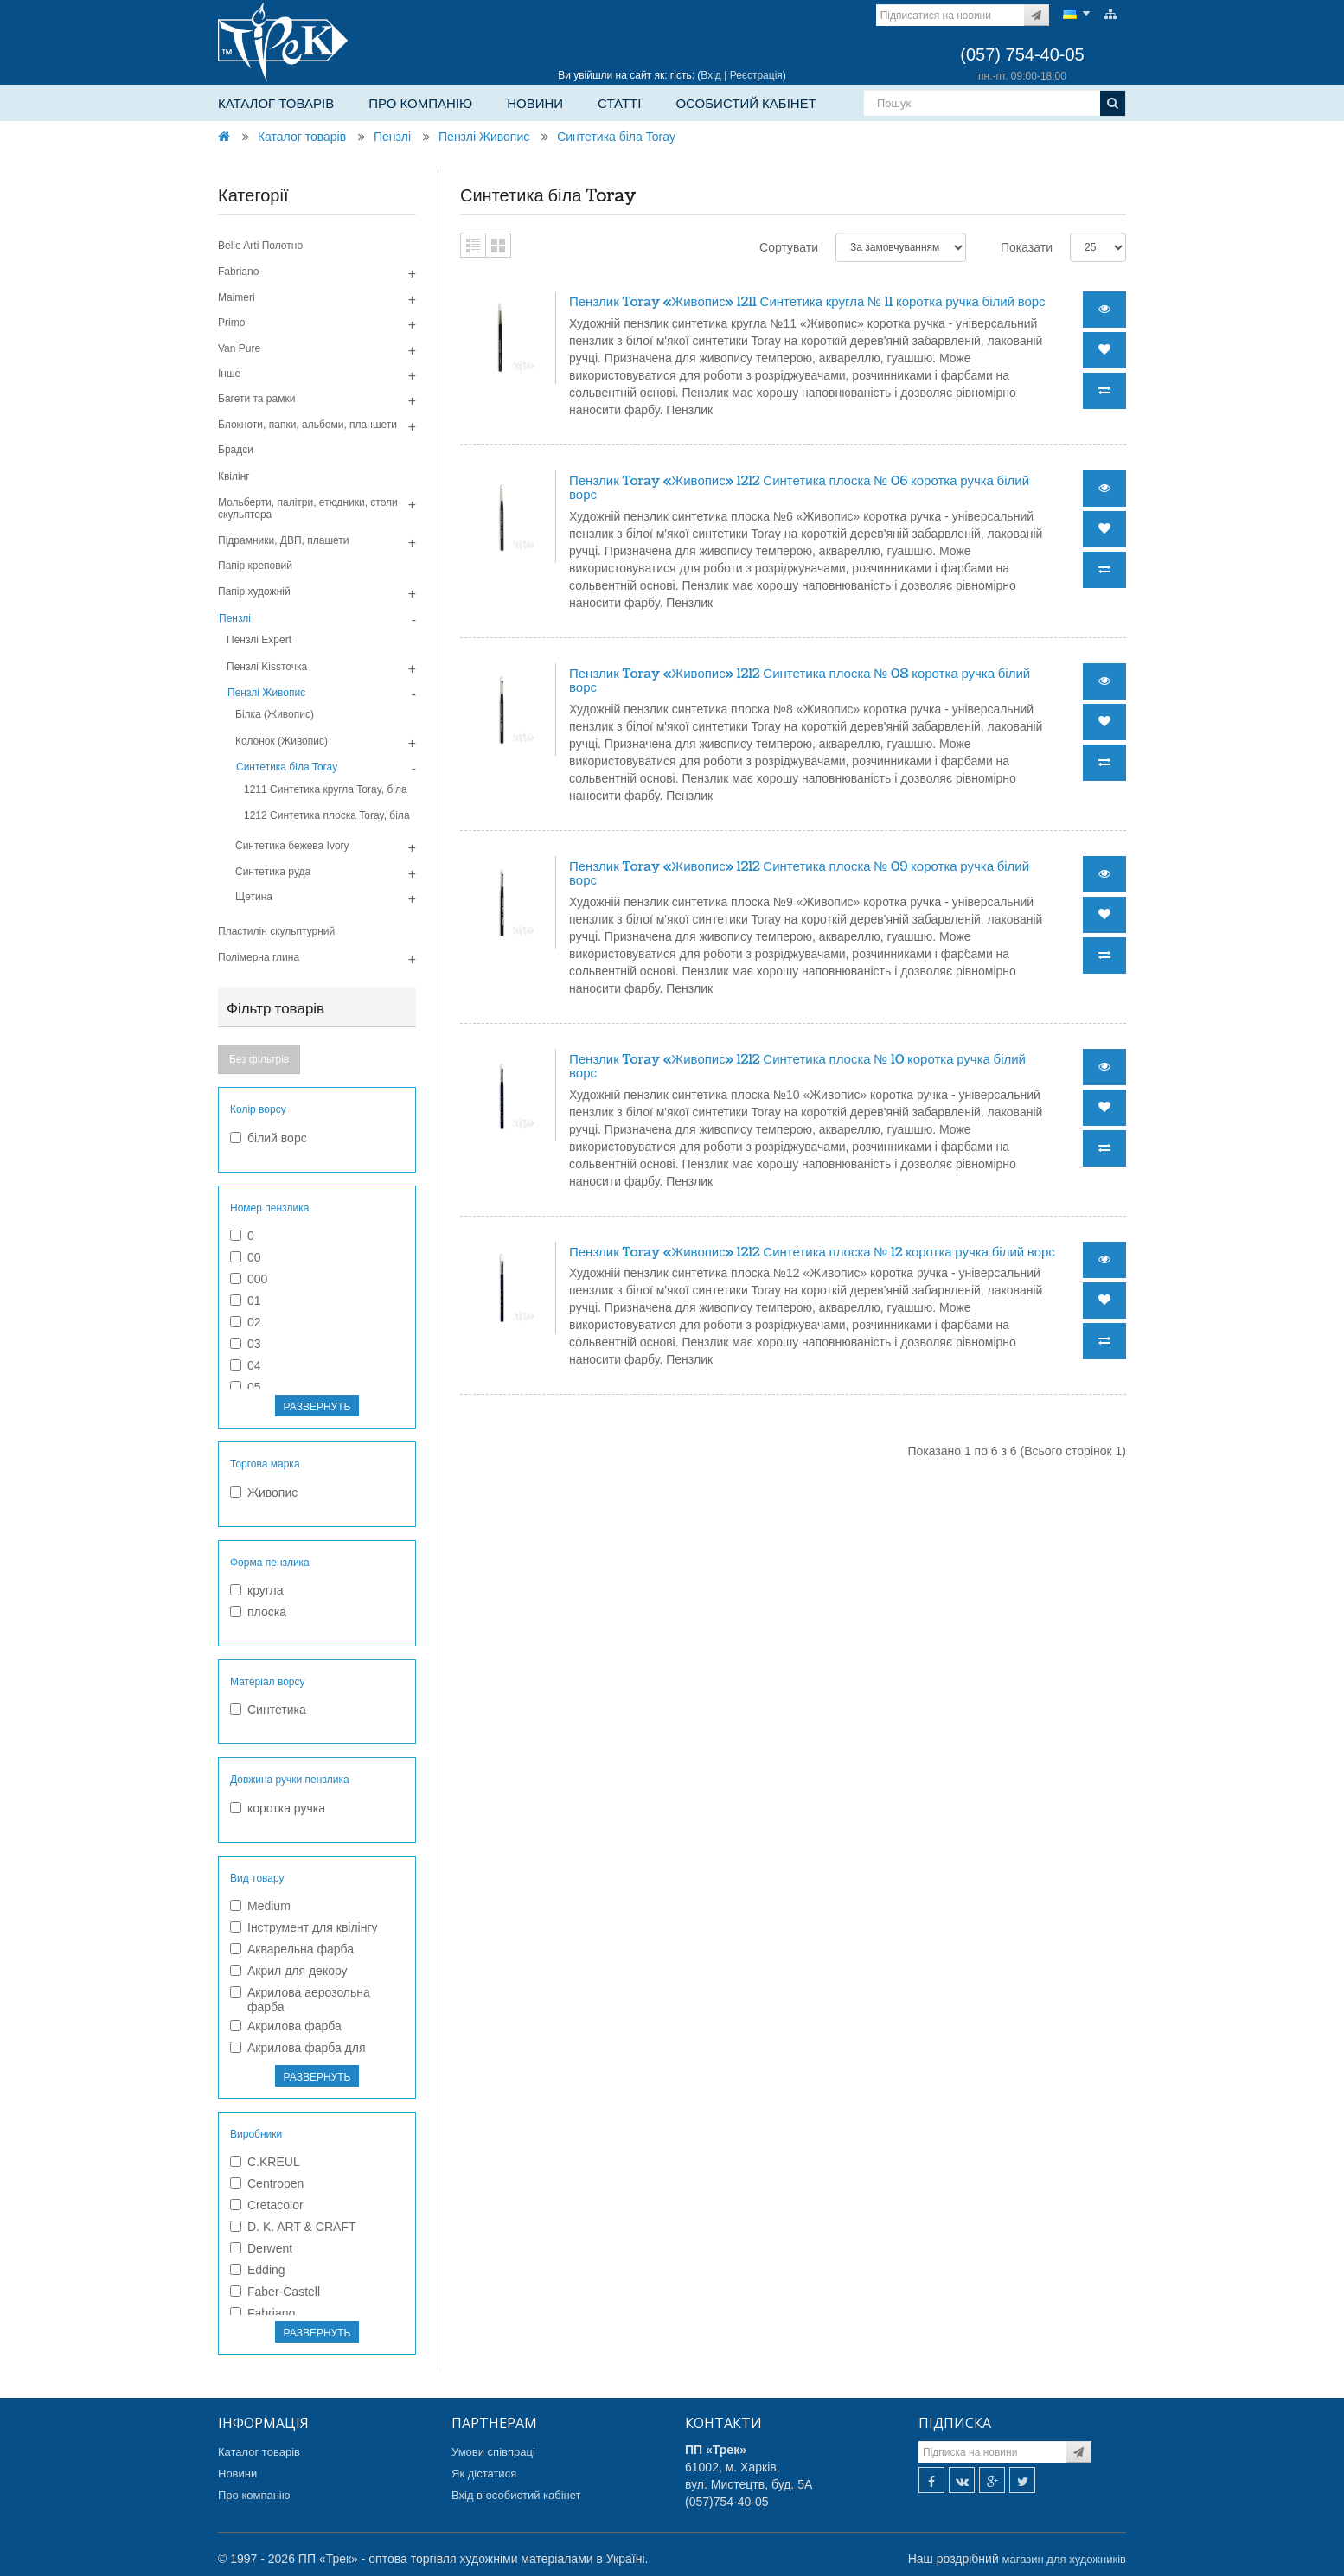 The image size is (1344, 2576). What do you see at coordinates (711, 75) in the screenshot?
I see `Вхід` at bounding box center [711, 75].